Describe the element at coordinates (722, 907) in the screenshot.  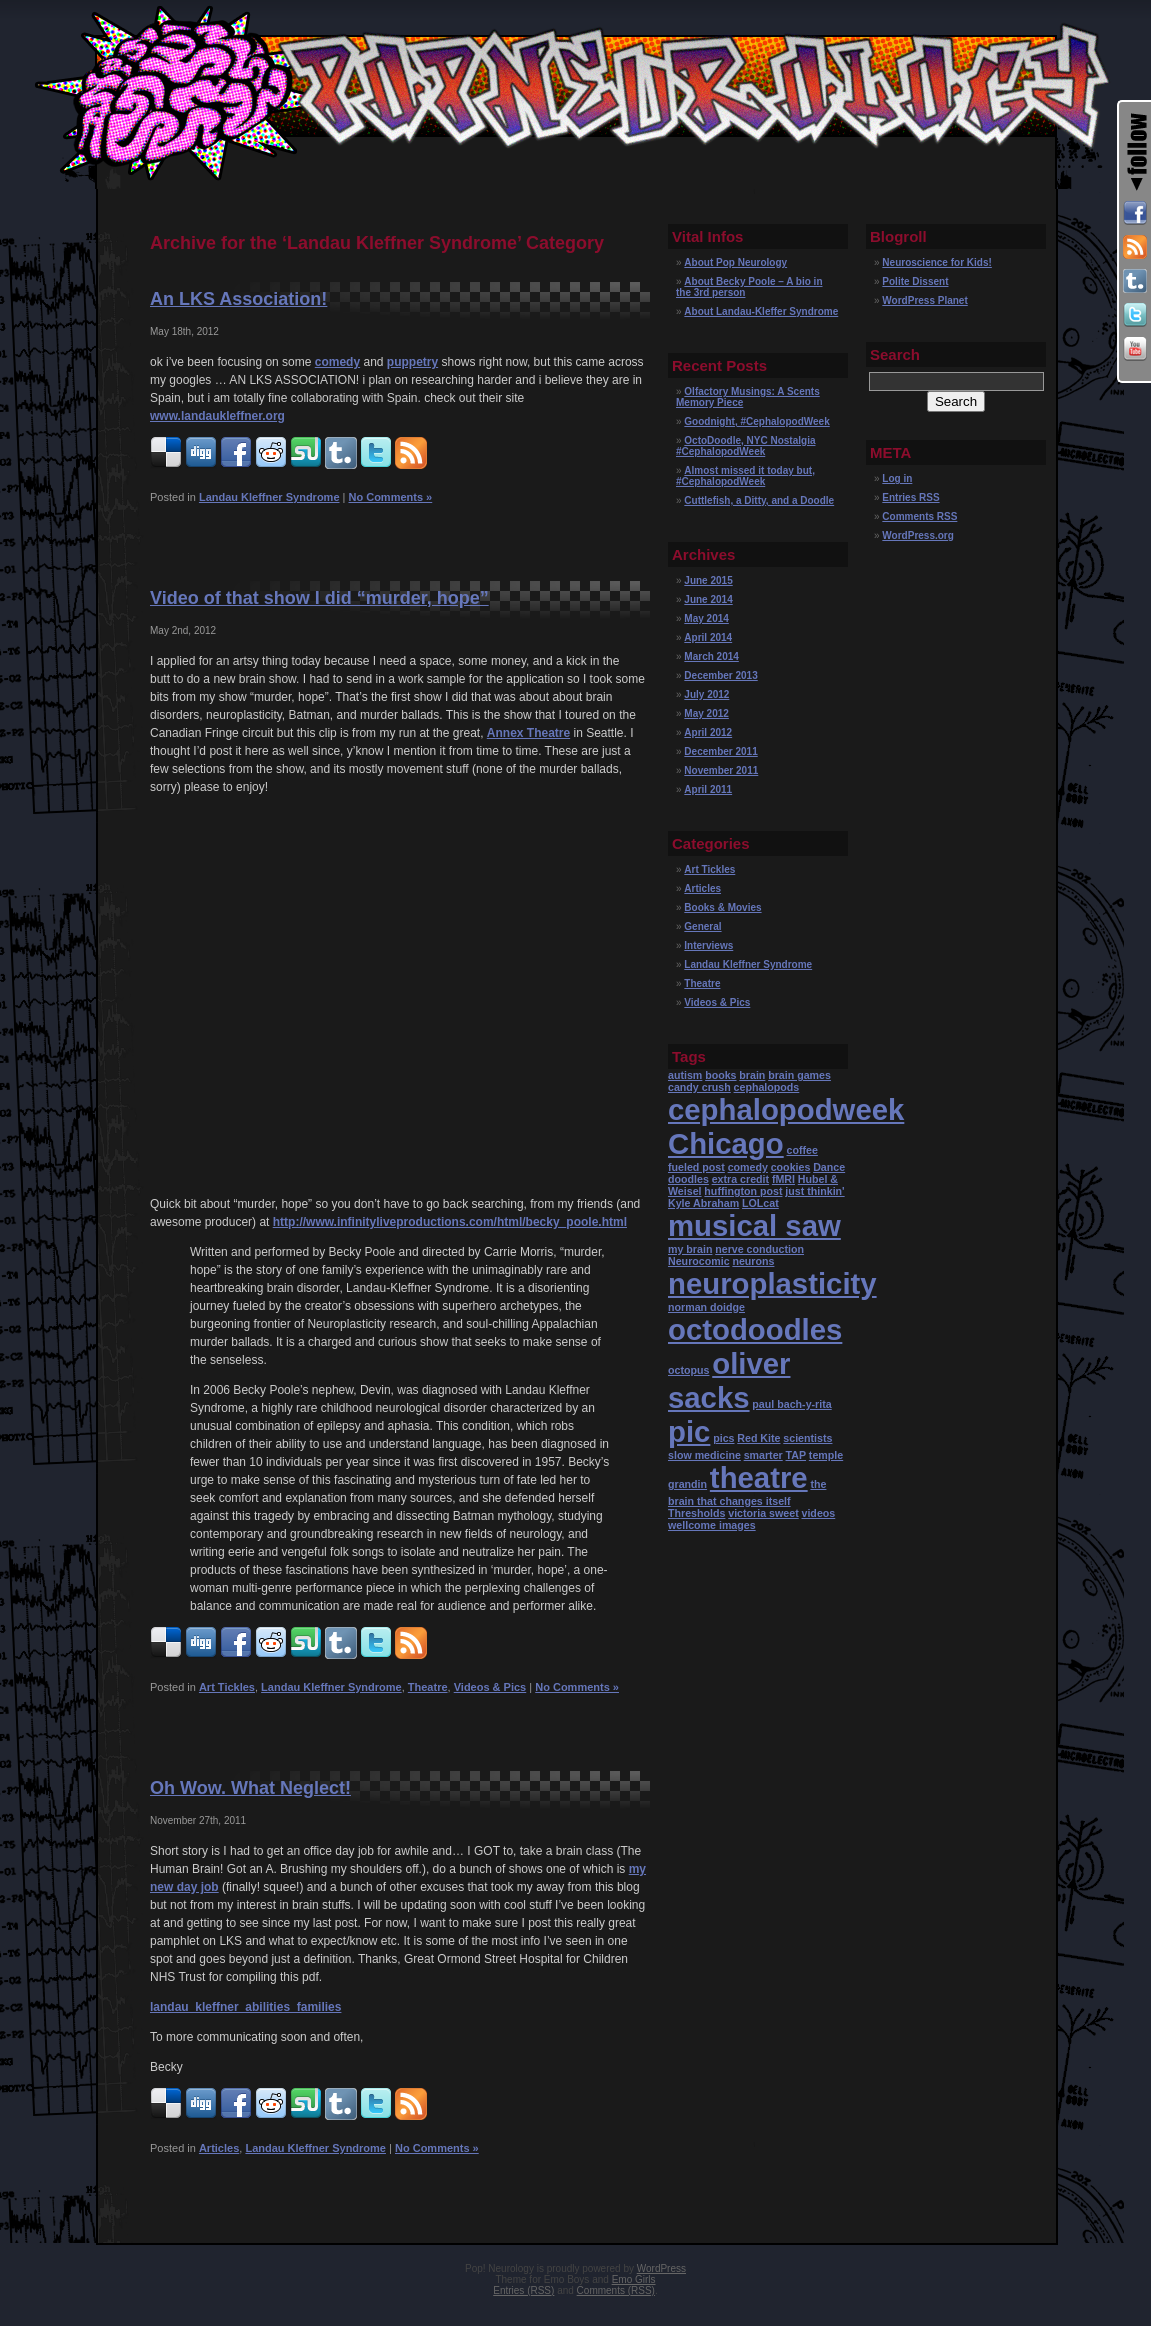
I see `Books & Movies` at that location.